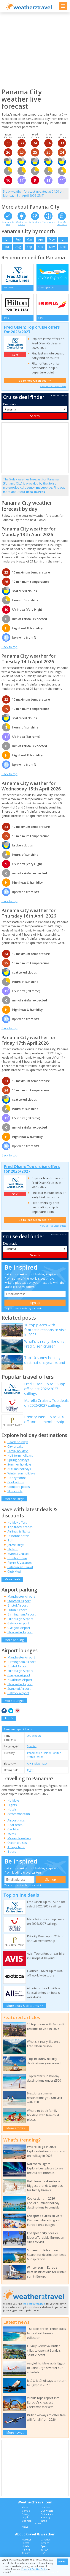  I want to click on Canaries, so click(46, 2539).